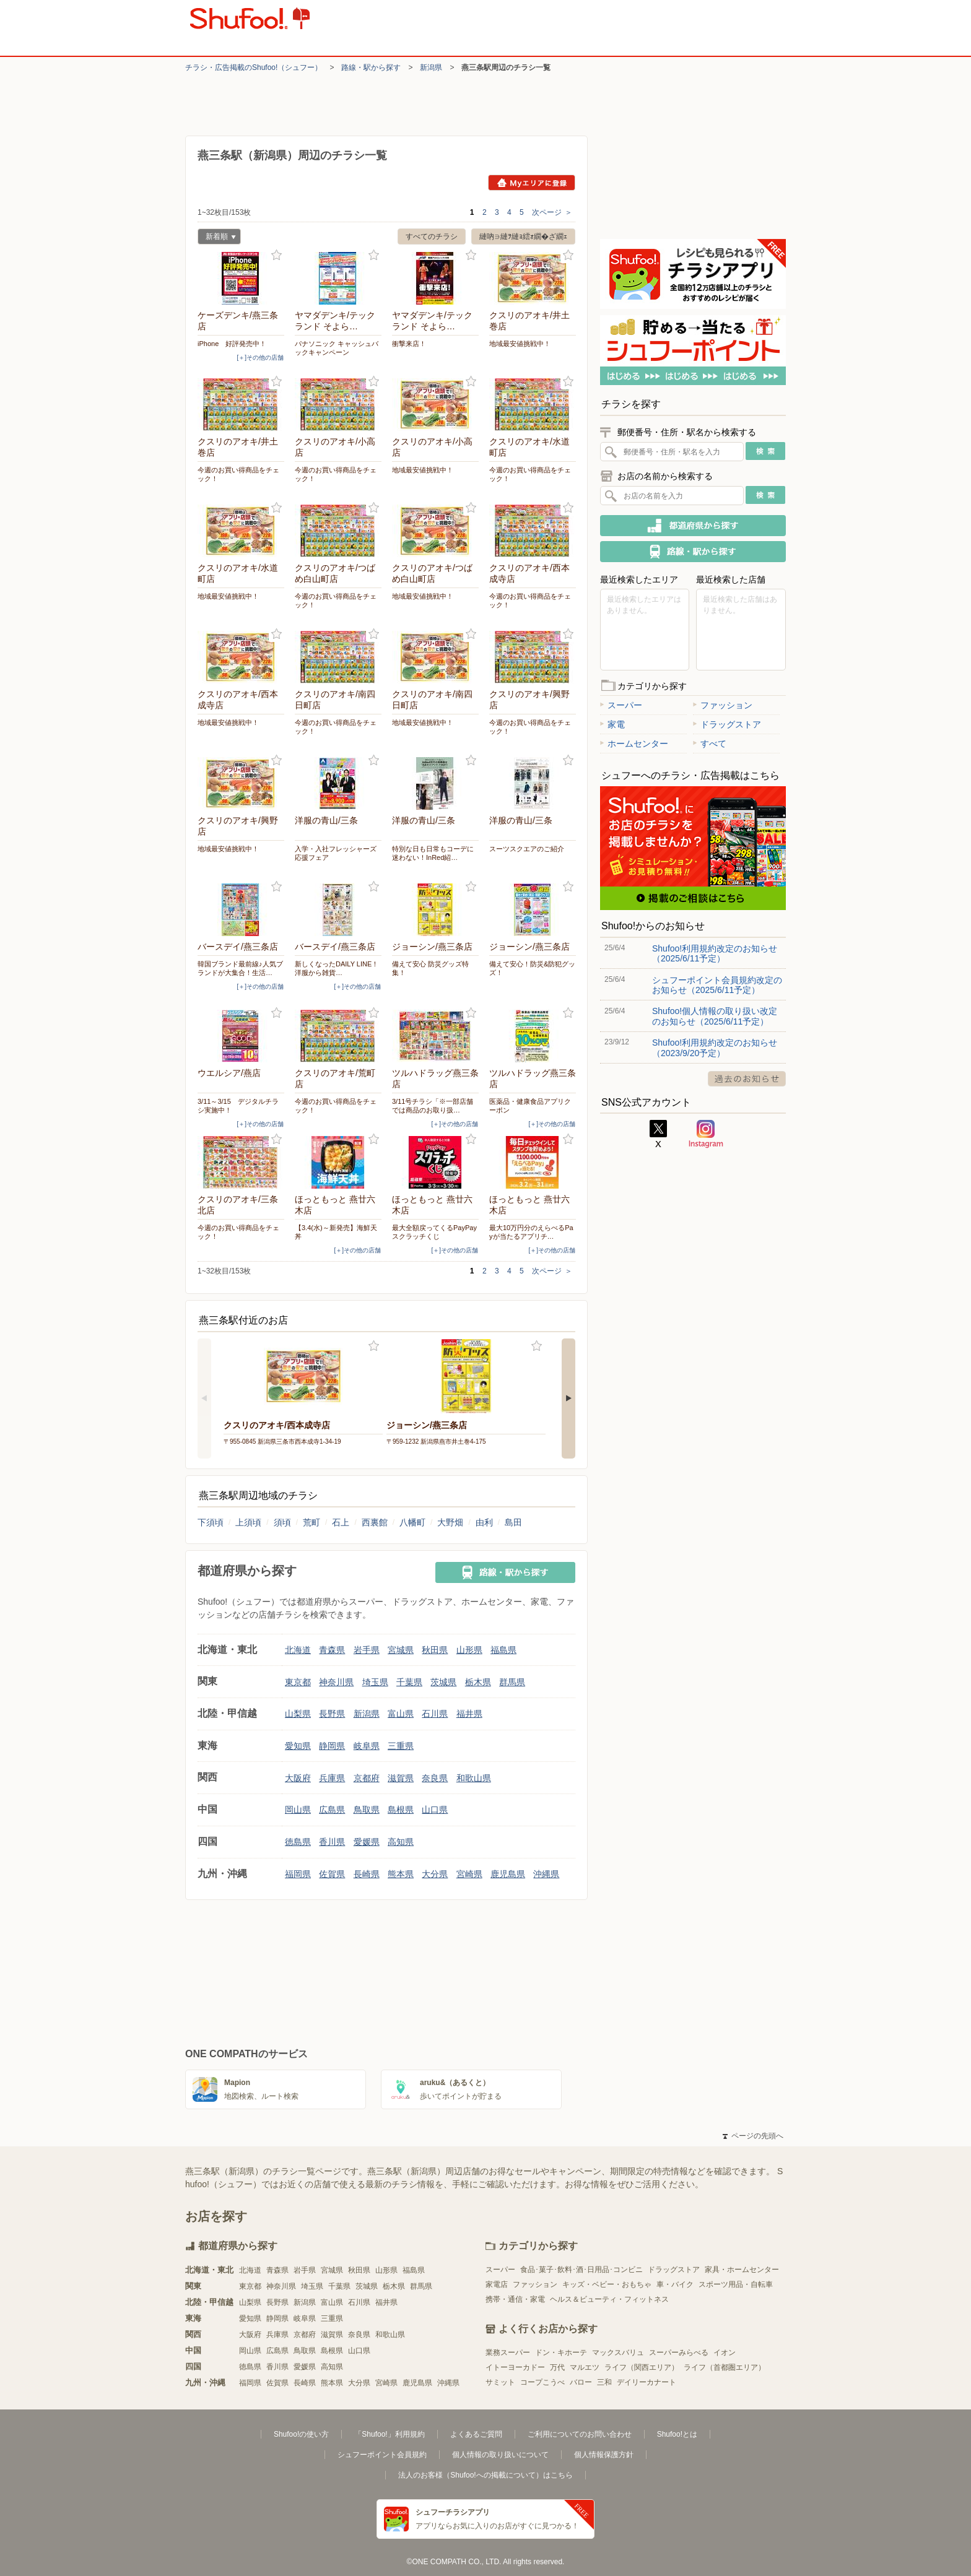  Describe the element at coordinates (678, 2352) in the screenshot. I see `スーパーみらべる` at that location.